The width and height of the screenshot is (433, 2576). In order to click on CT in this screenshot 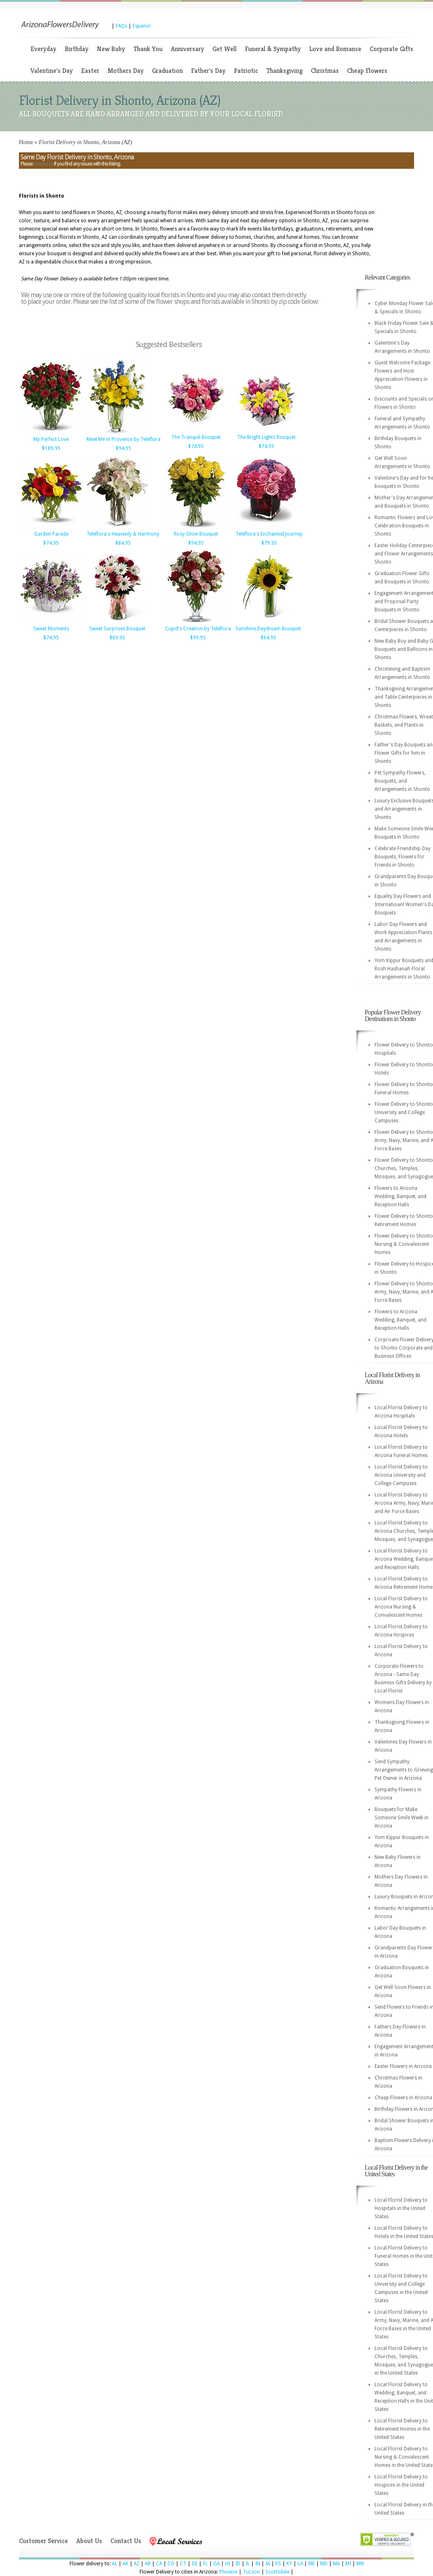, I will do `click(183, 2564)`.